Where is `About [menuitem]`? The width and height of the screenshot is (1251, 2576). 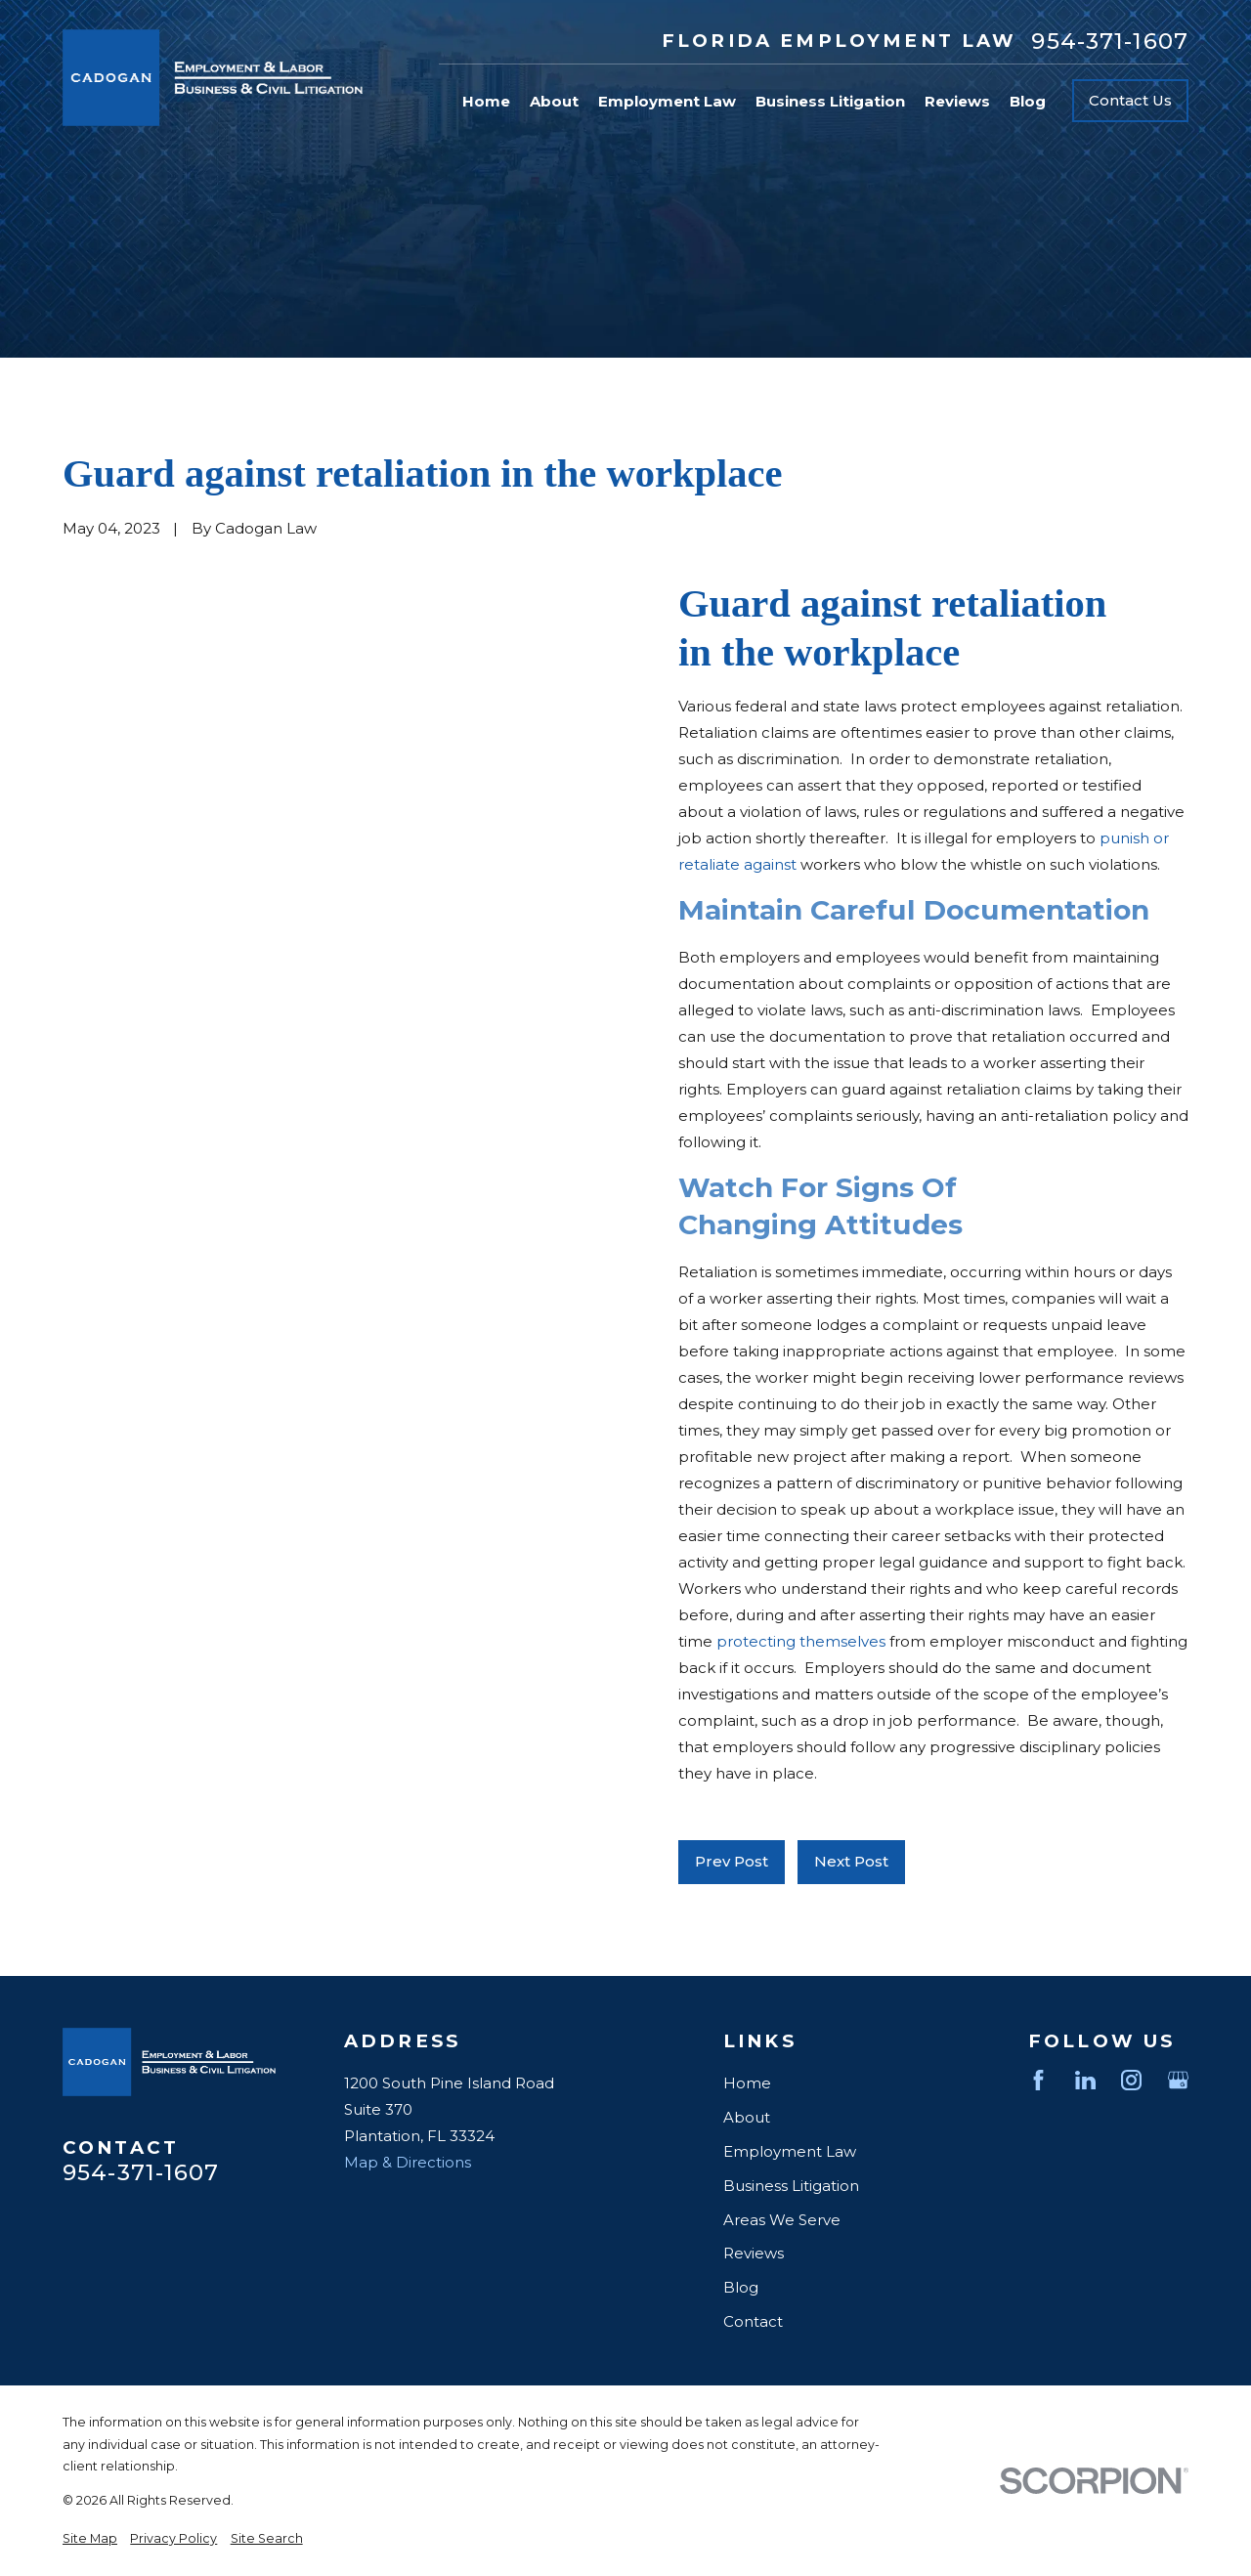
About [menuitem] is located at coordinates (554, 101).